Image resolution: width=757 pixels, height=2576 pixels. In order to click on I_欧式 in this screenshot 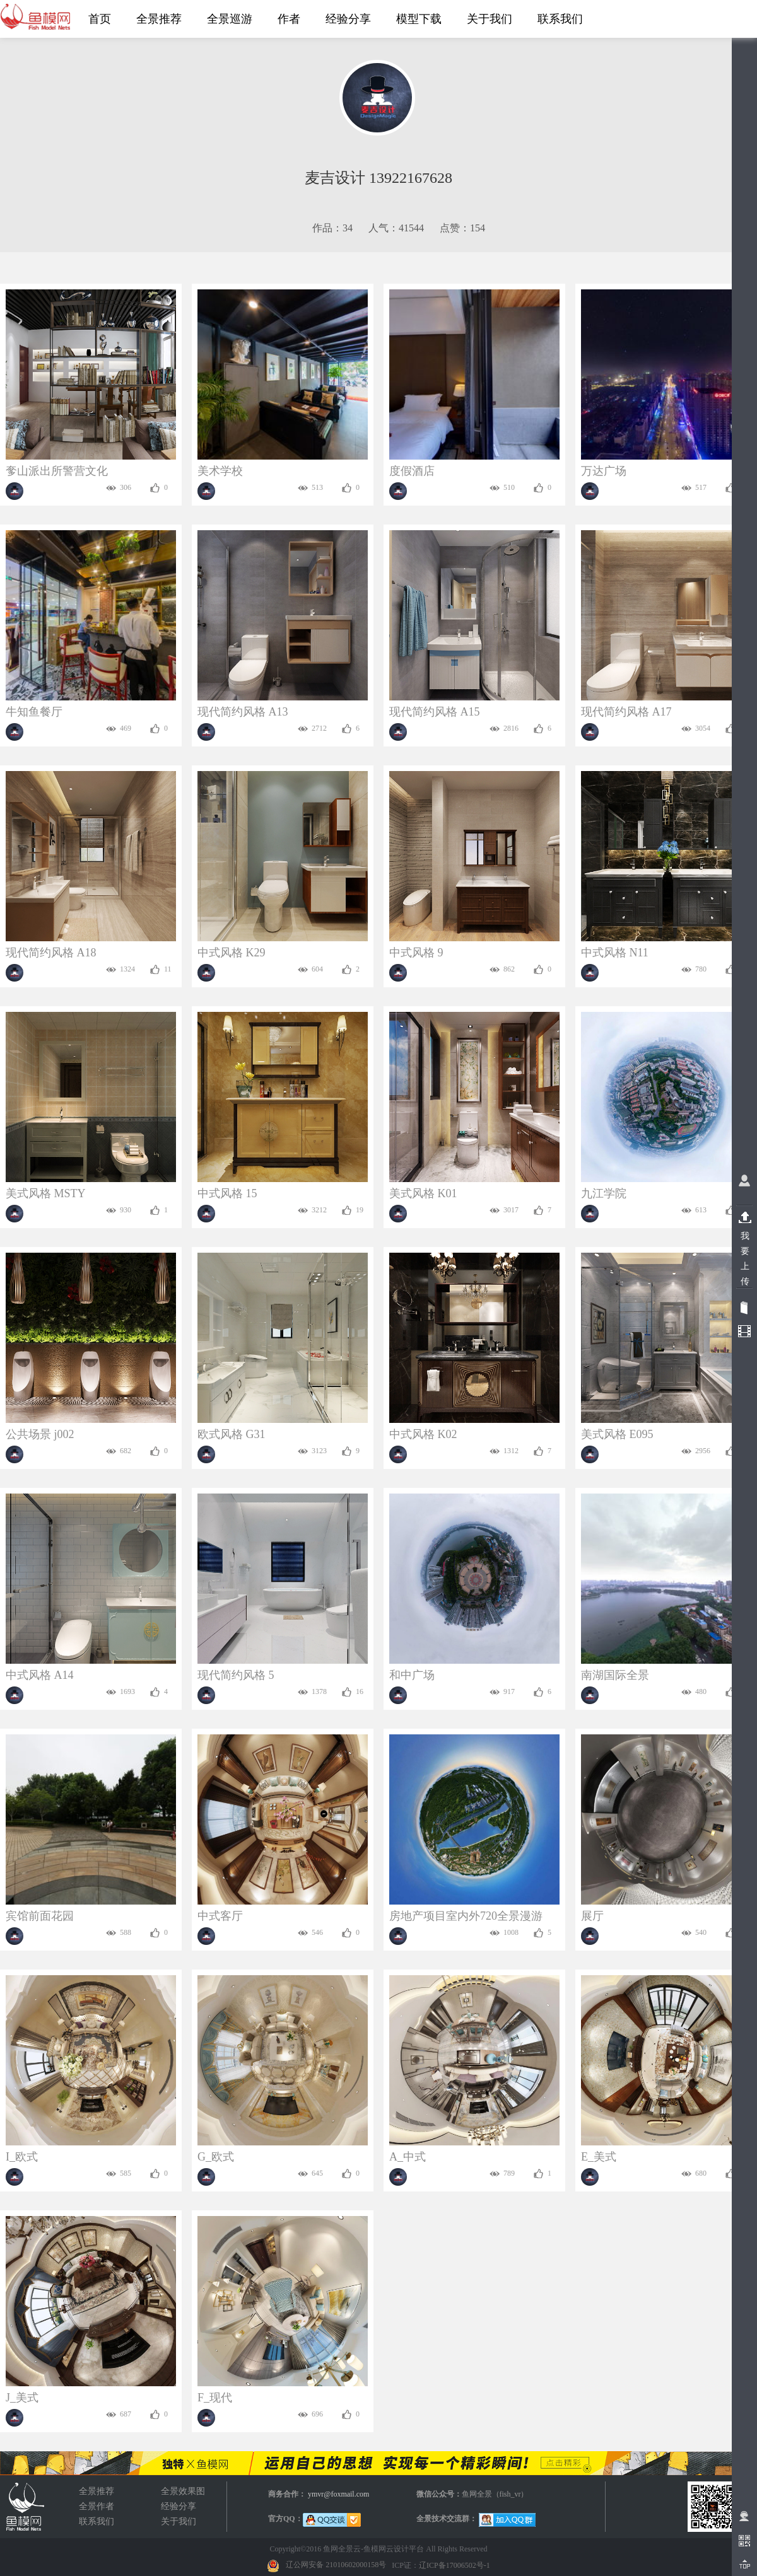, I will do `click(22, 2156)`.